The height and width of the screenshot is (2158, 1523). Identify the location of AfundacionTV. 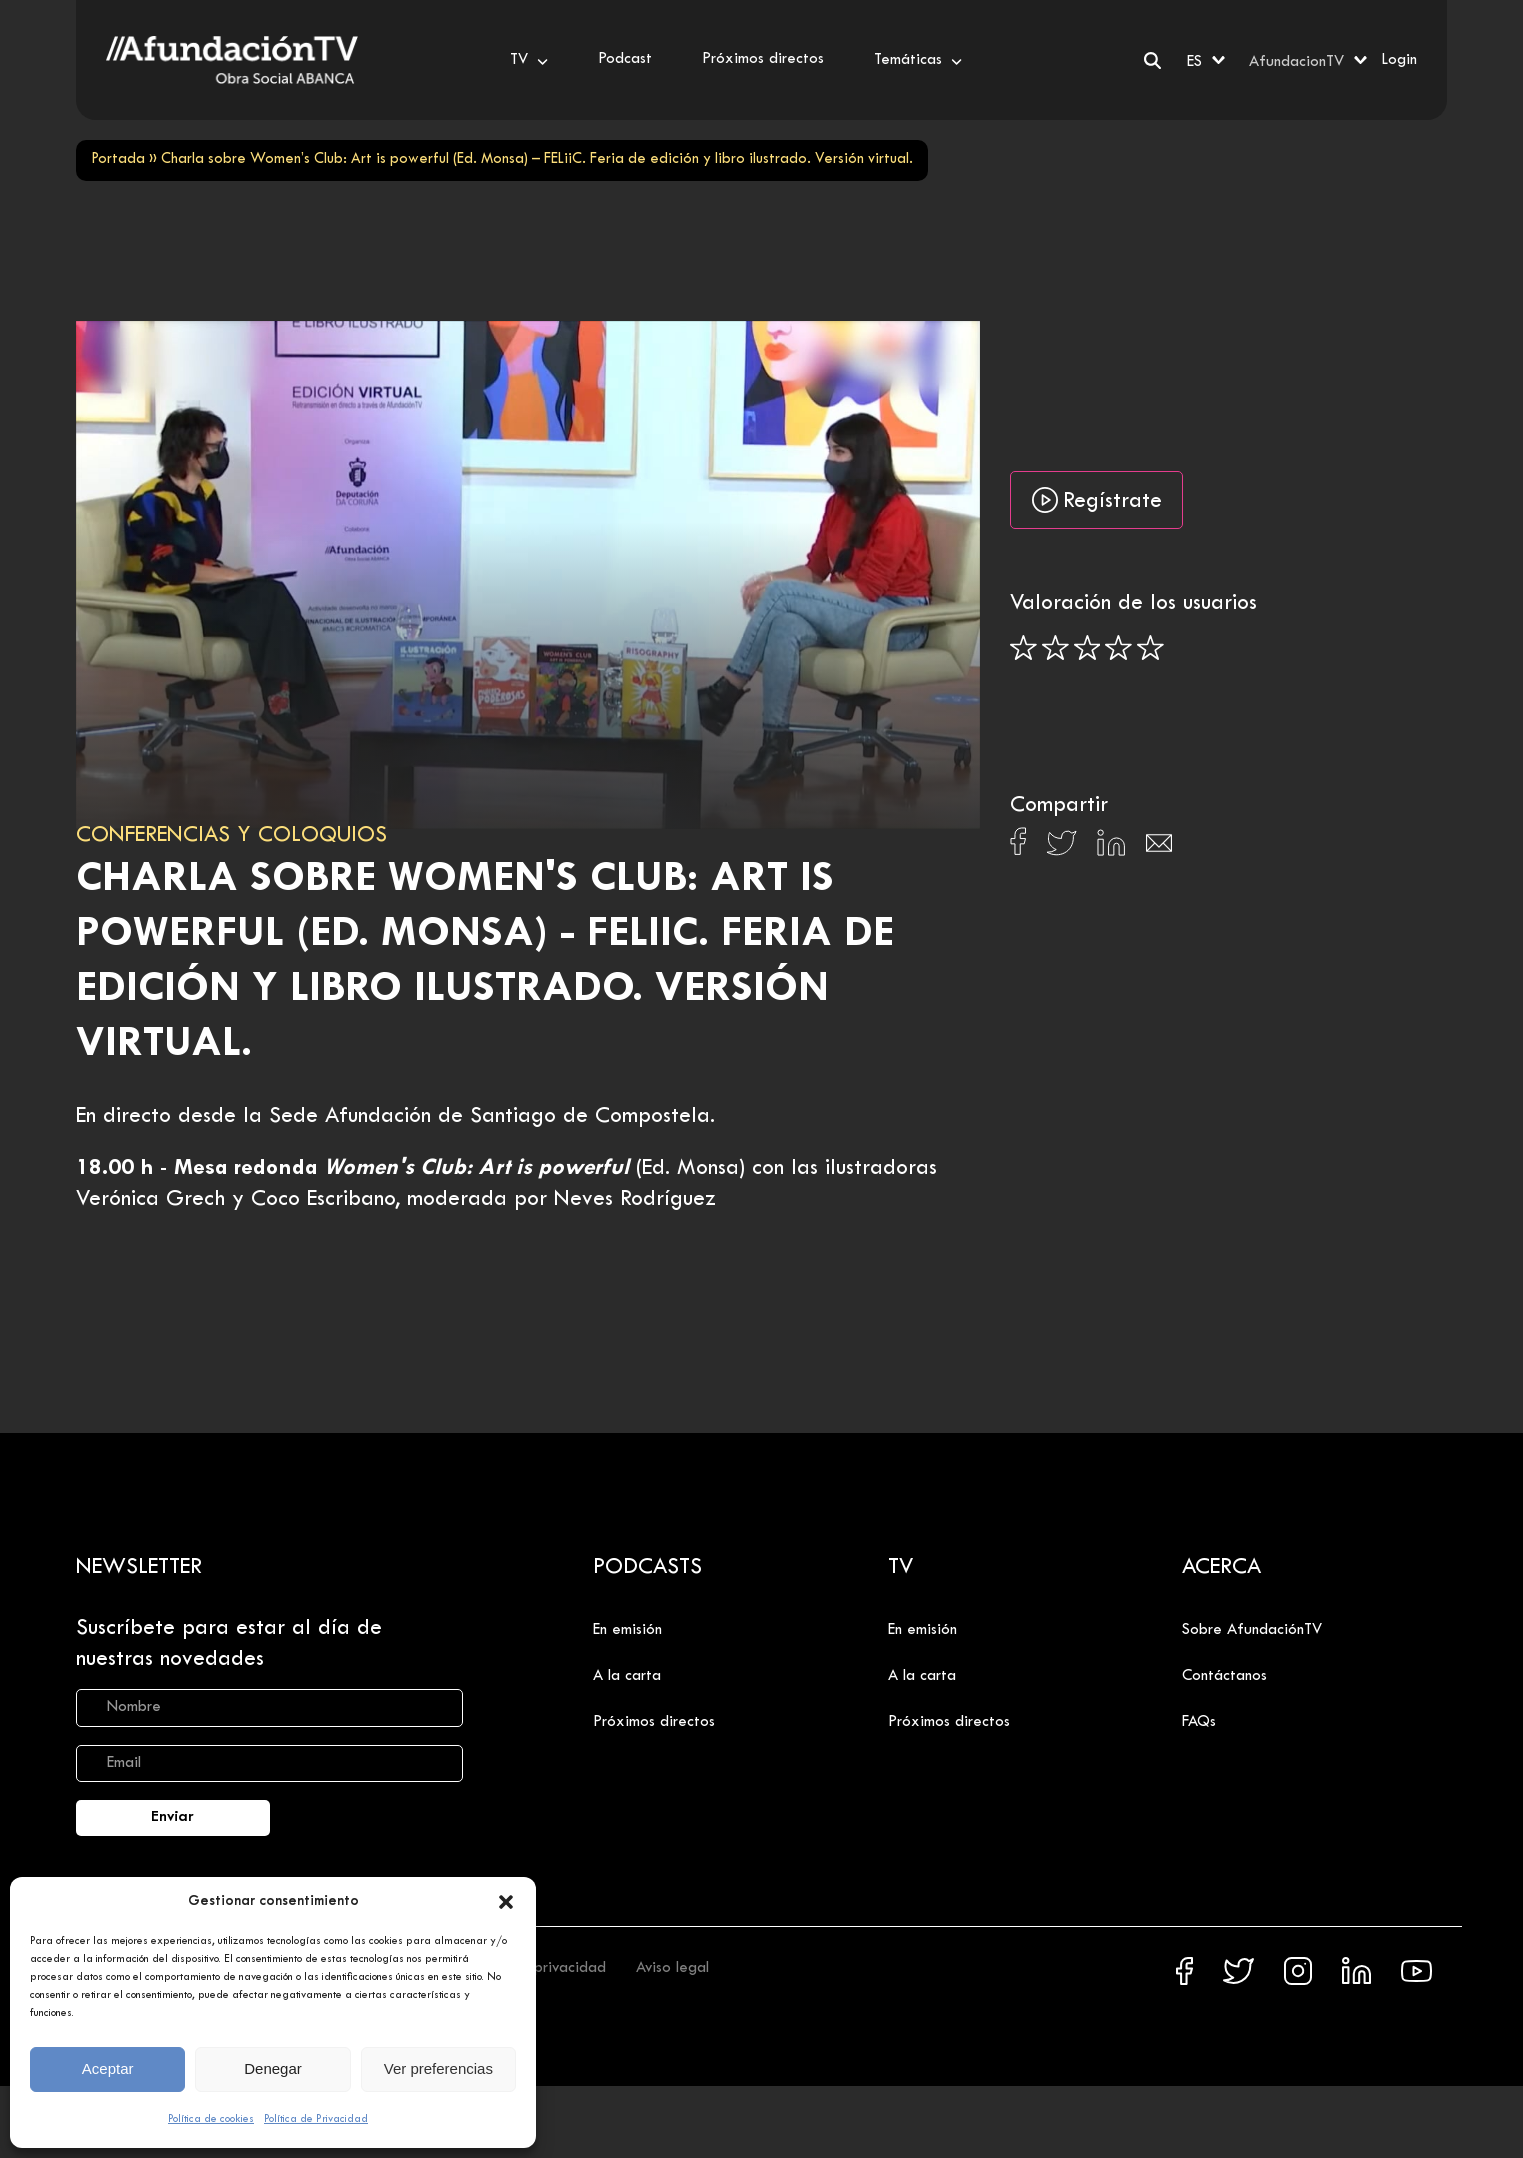
(1296, 62).